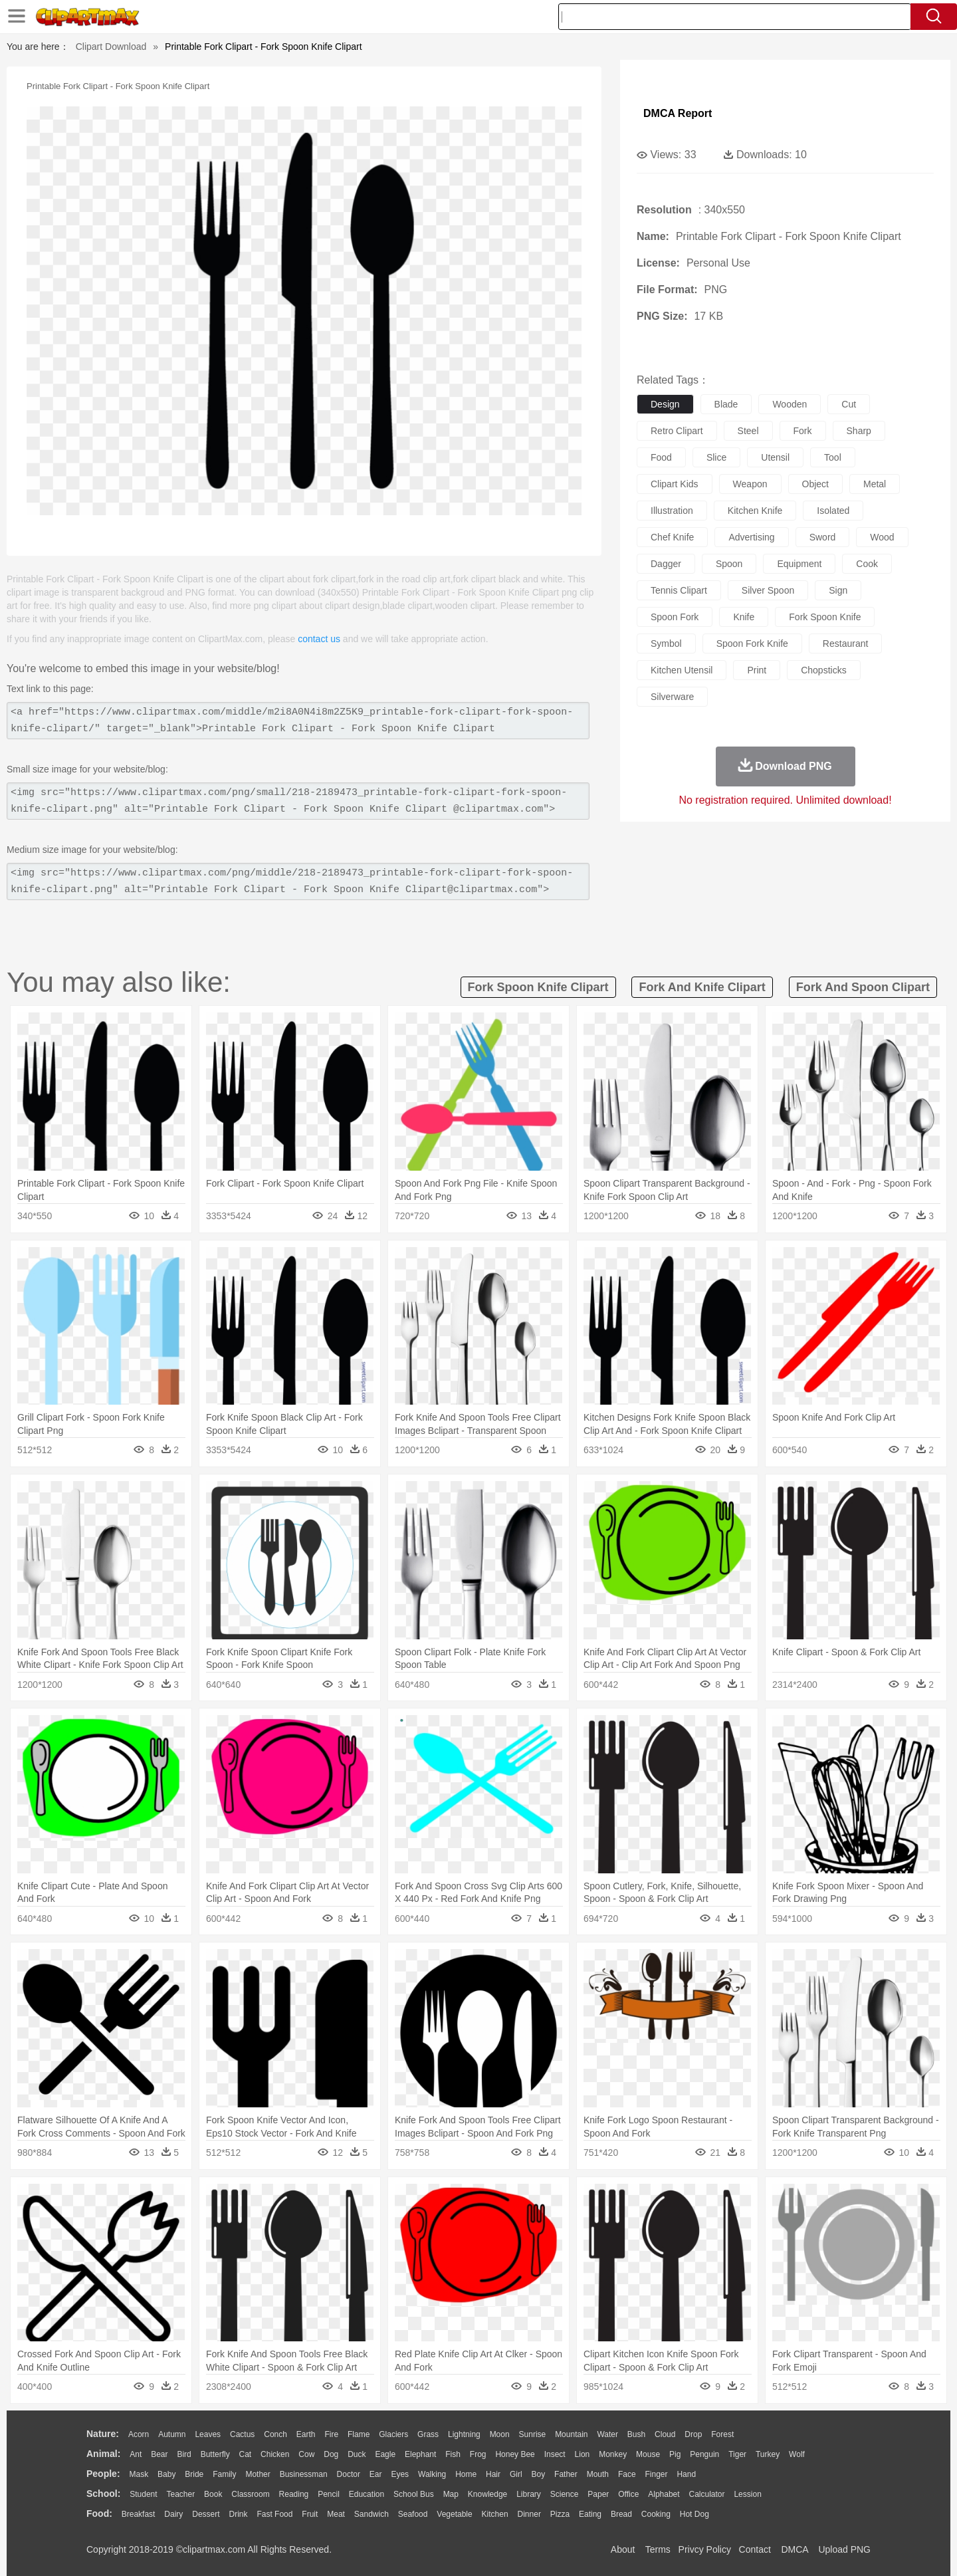 The width and height of the screenshot is (957, 2576). What do you see at coordinates (658, 2549) in the screenshot?
I see `Terms` at bounding box center [658, 2549].